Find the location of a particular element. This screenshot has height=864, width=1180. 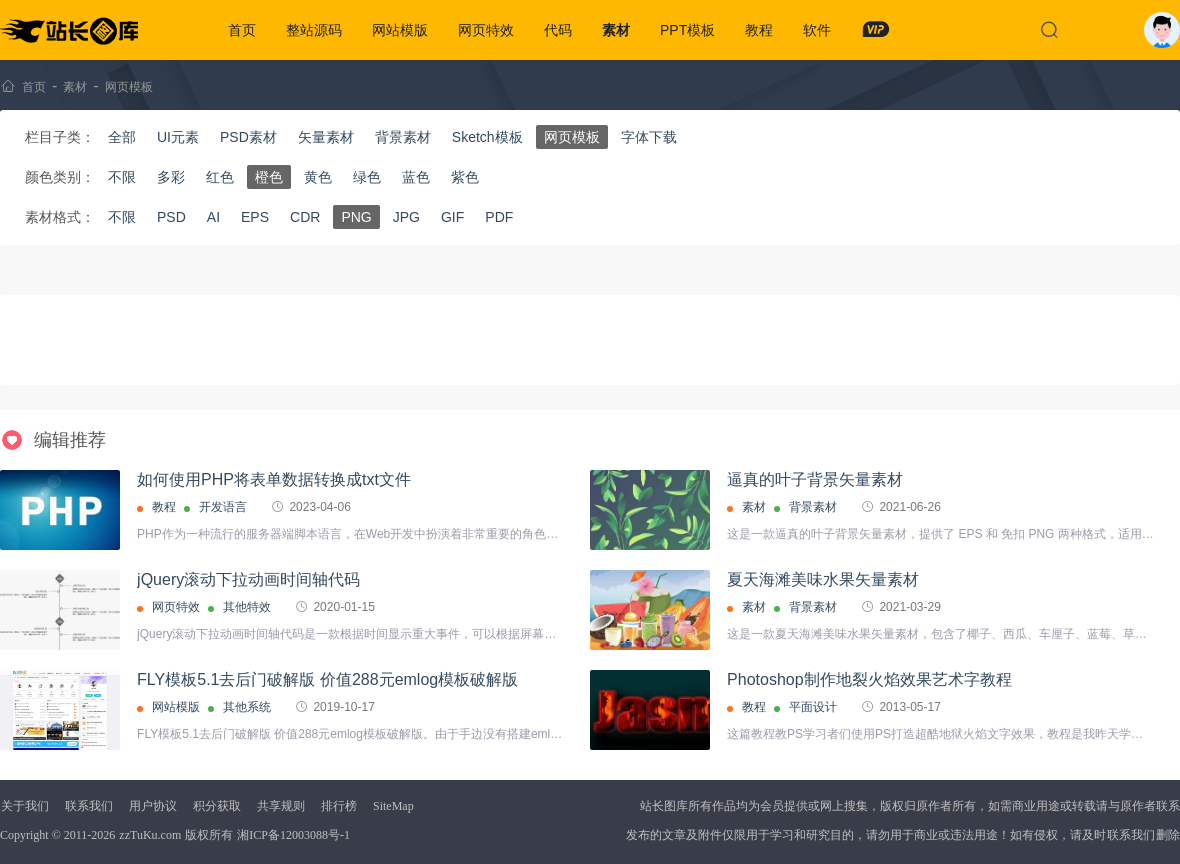

其他特效 is located at coordinates (247, 607).